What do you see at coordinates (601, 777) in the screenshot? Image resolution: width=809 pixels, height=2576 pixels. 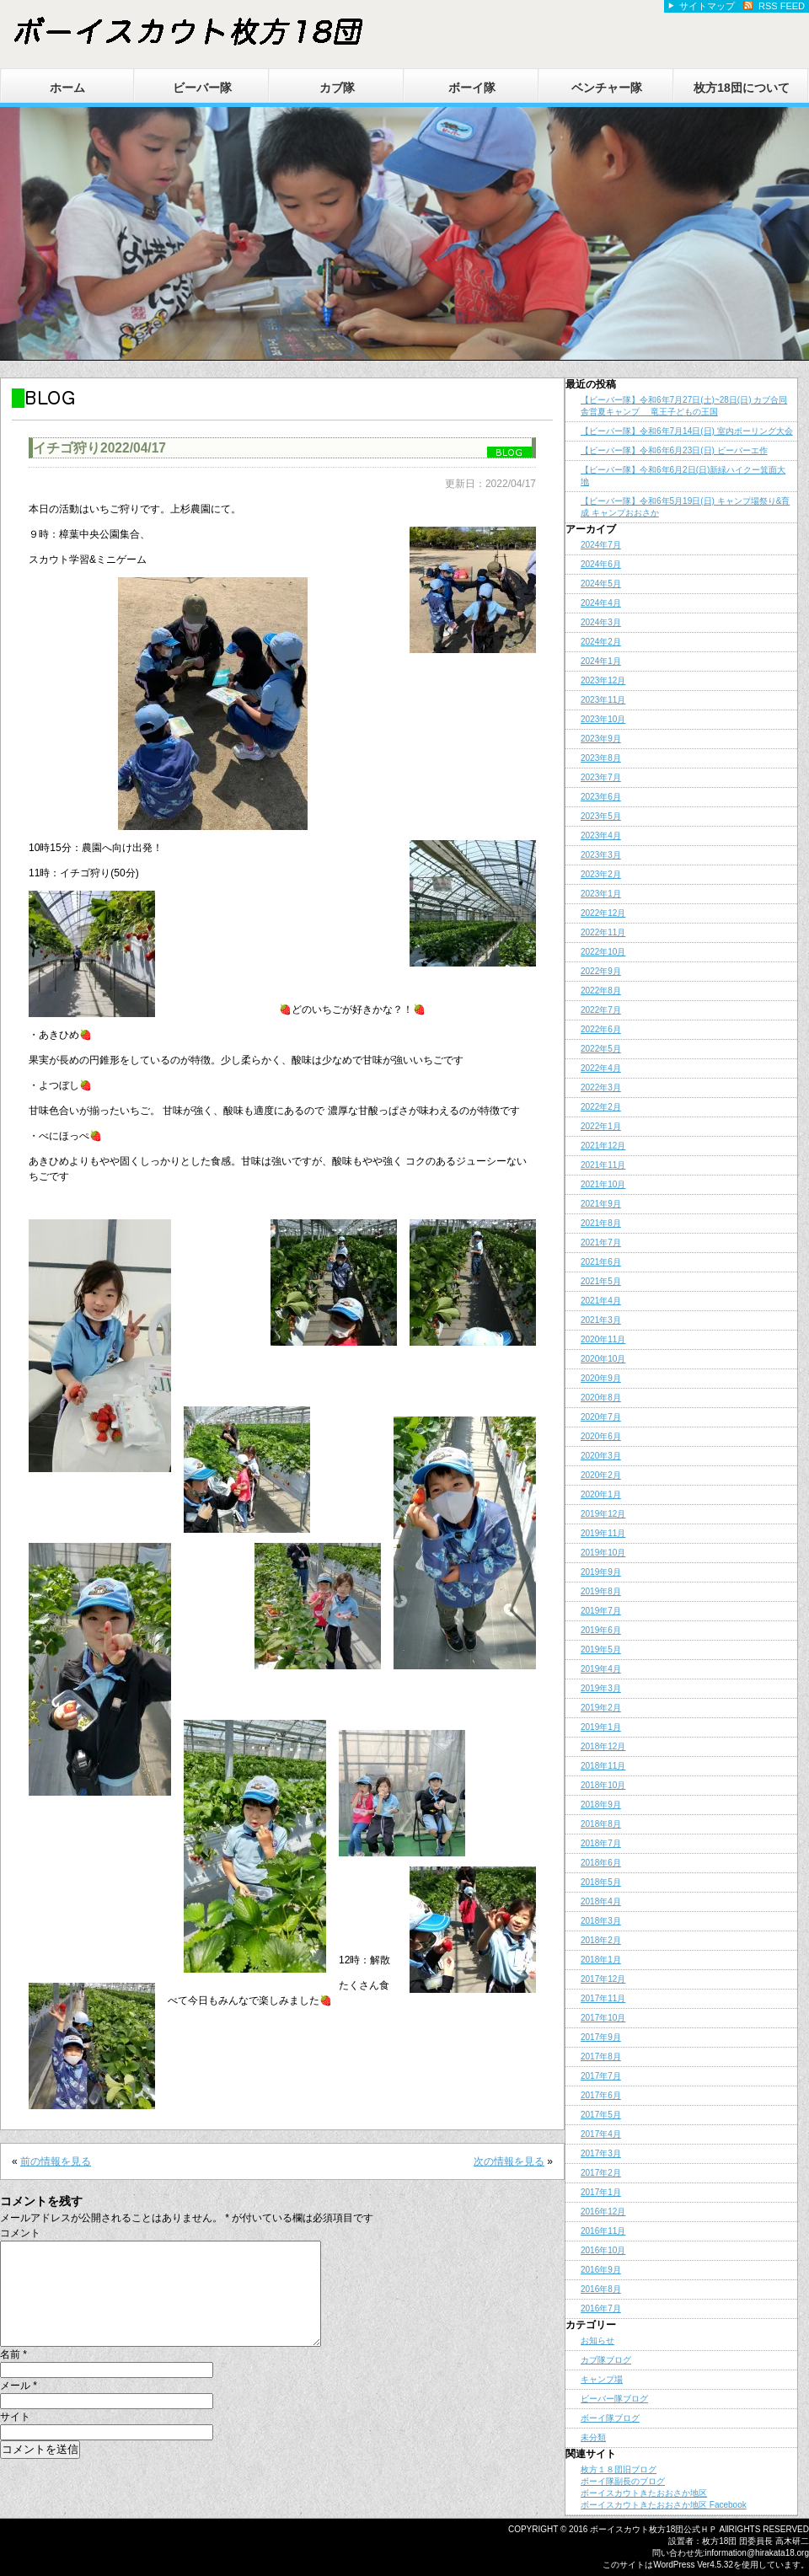 I see `2023年7月` at bounding box center [601, 777].